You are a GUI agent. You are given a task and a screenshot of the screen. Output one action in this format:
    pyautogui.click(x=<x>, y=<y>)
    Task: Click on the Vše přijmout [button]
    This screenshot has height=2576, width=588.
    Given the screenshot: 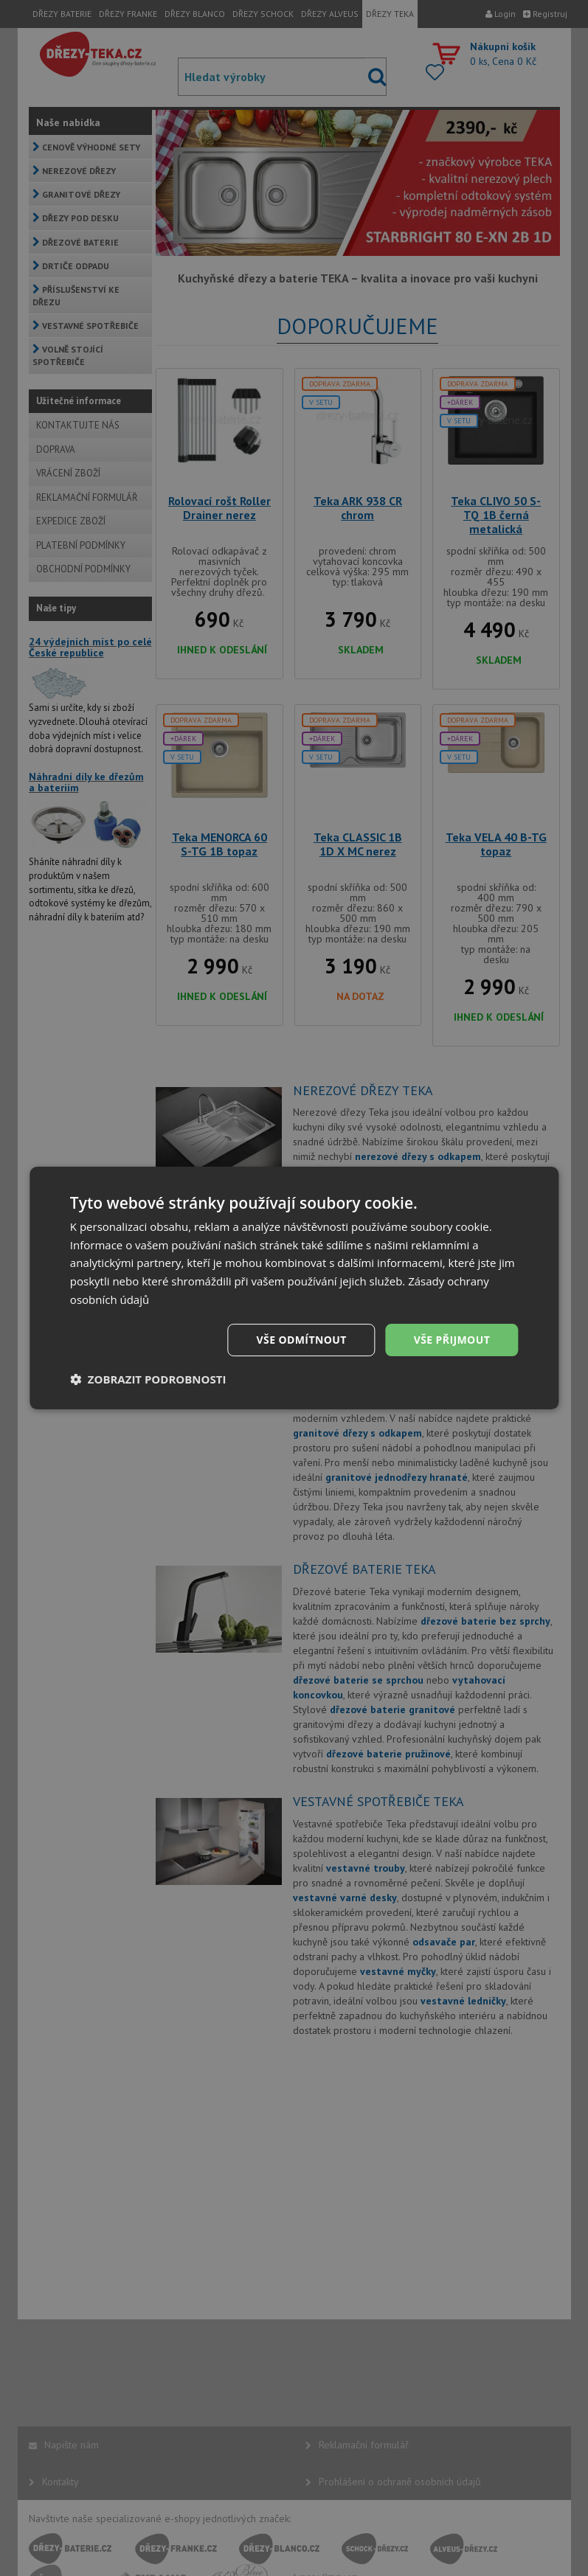 What is the action you would take?
    pyautogui.click(x=452, y=1340)
    